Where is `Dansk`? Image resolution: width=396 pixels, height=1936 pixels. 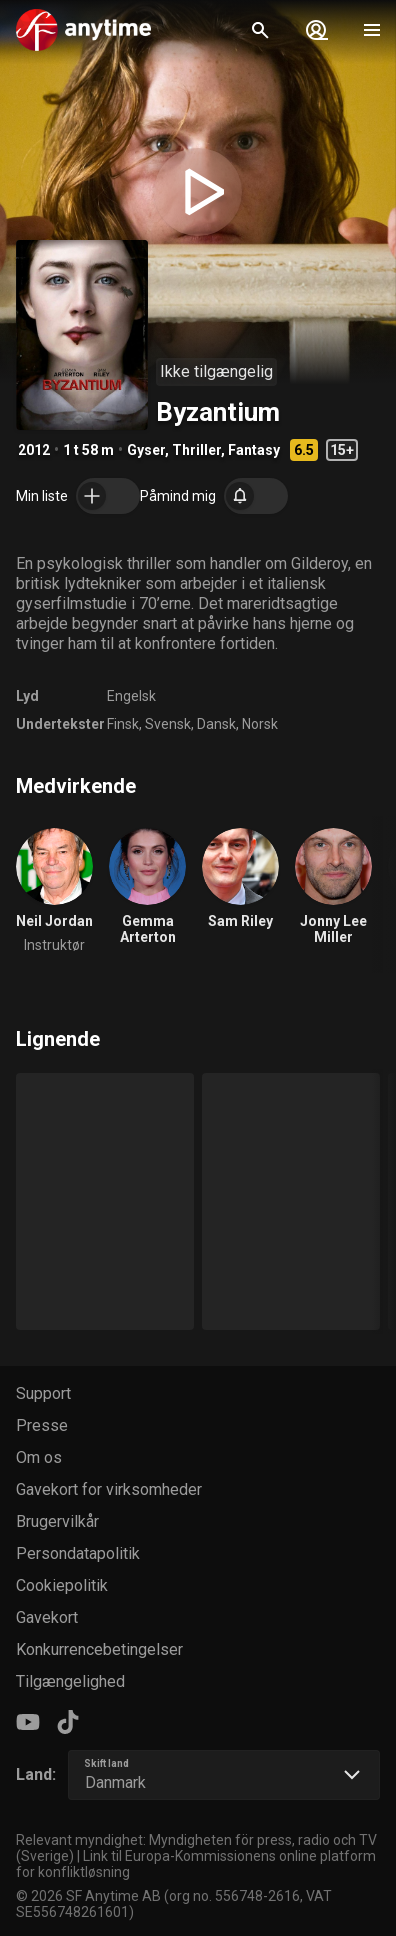 Dansk is located at coordinates (216, 724).